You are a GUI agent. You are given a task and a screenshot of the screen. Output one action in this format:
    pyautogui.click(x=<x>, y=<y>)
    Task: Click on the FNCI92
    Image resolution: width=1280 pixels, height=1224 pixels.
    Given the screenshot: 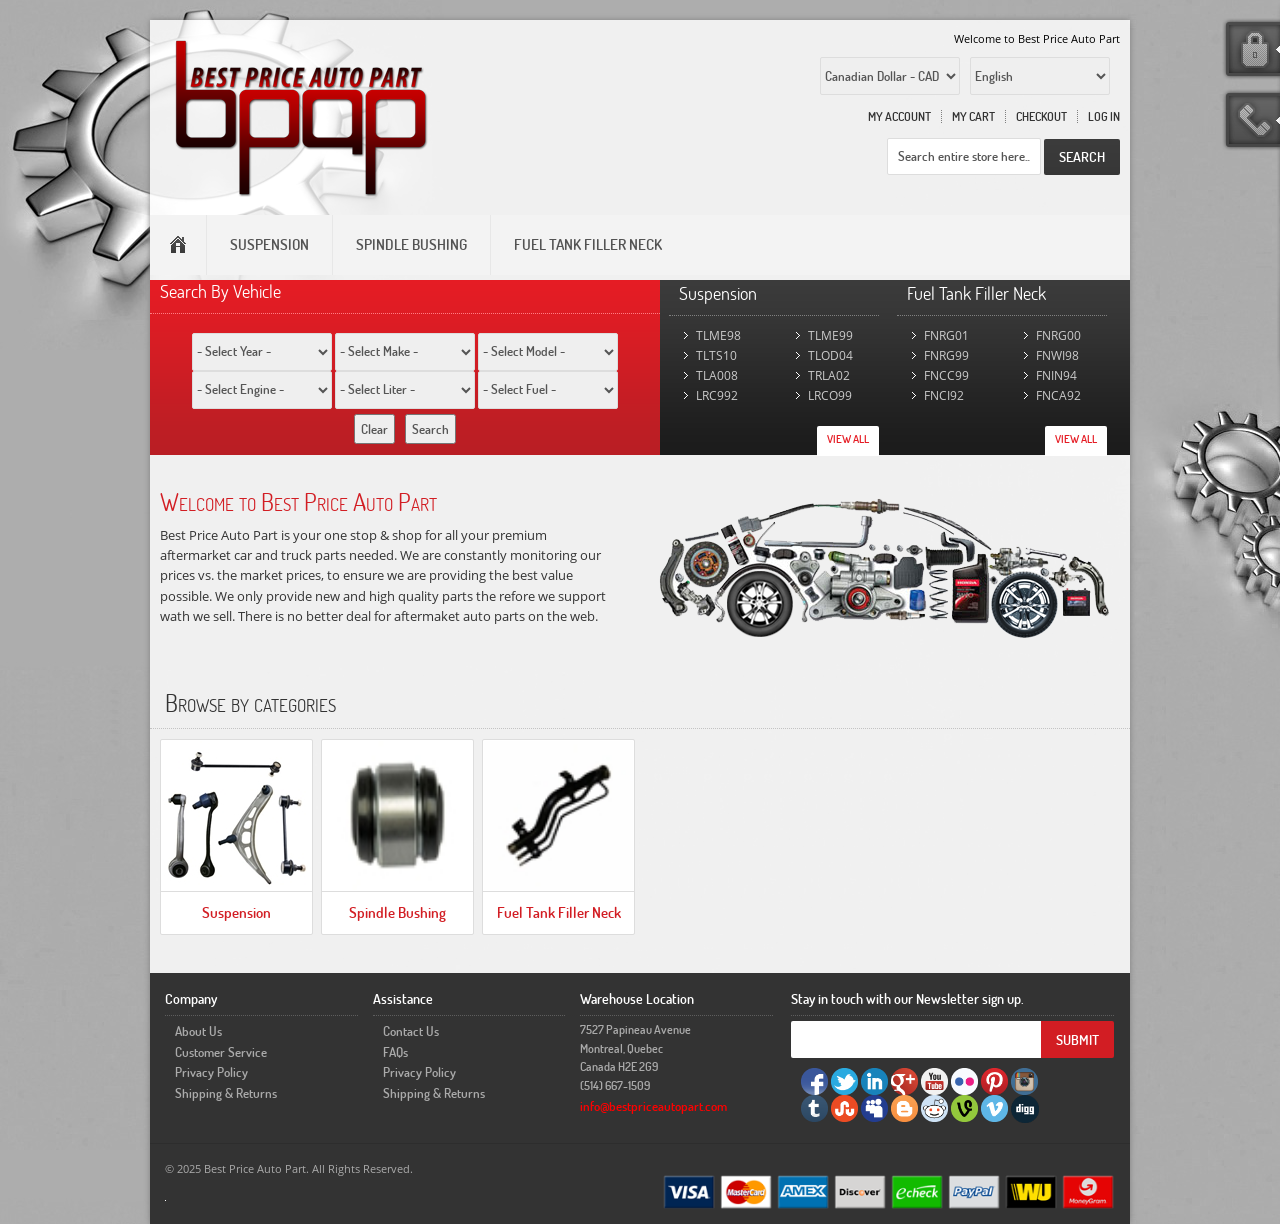 What is the action you would take?
    pyautogui.click(x=944, y=395)
    